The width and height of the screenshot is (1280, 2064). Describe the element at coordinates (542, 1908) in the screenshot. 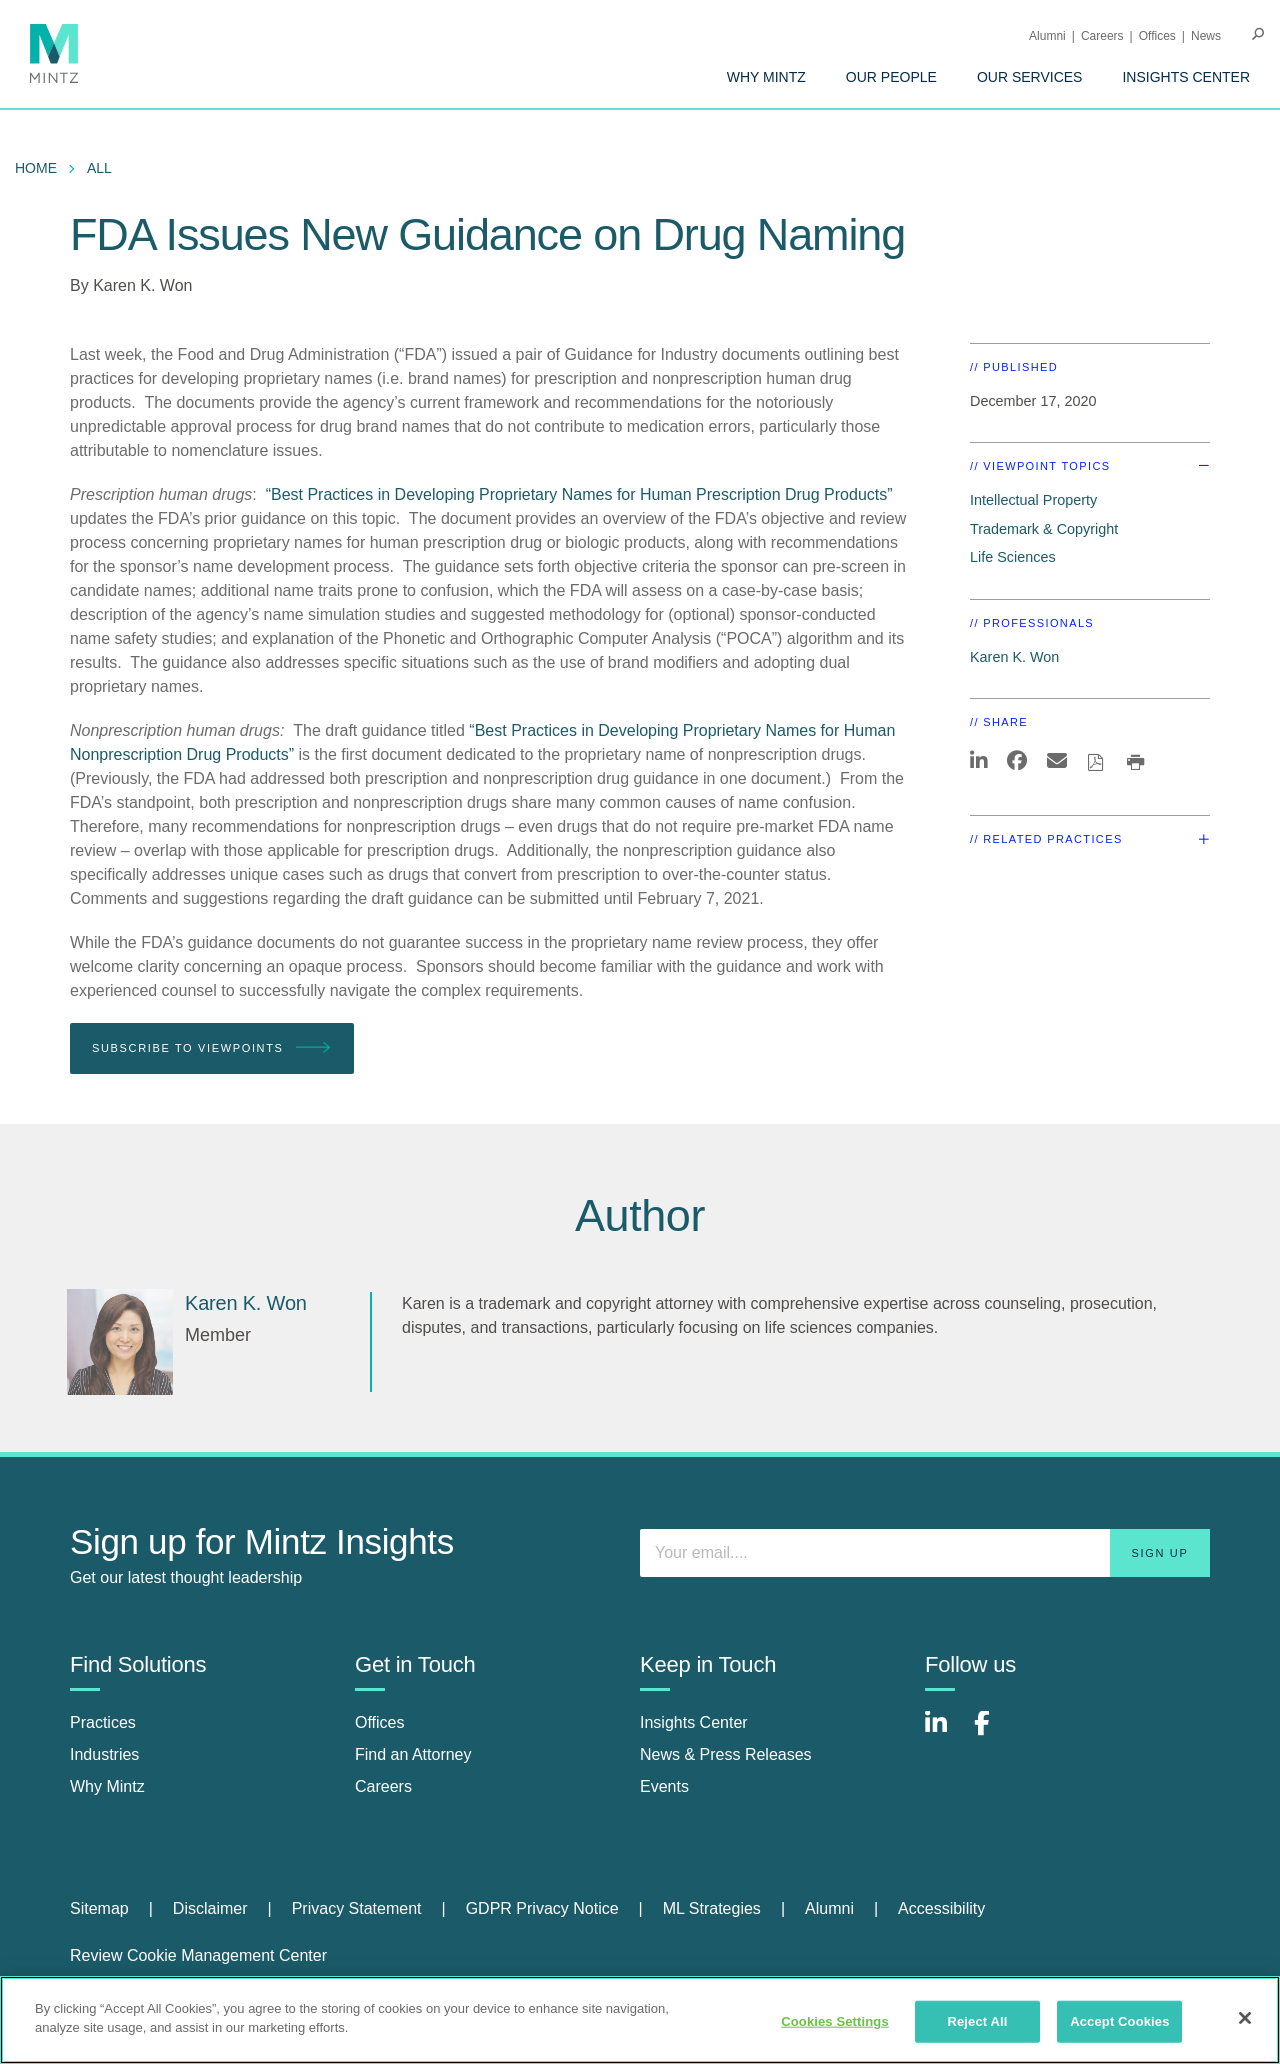

I see `GDPR Privacy Notice` at that location.